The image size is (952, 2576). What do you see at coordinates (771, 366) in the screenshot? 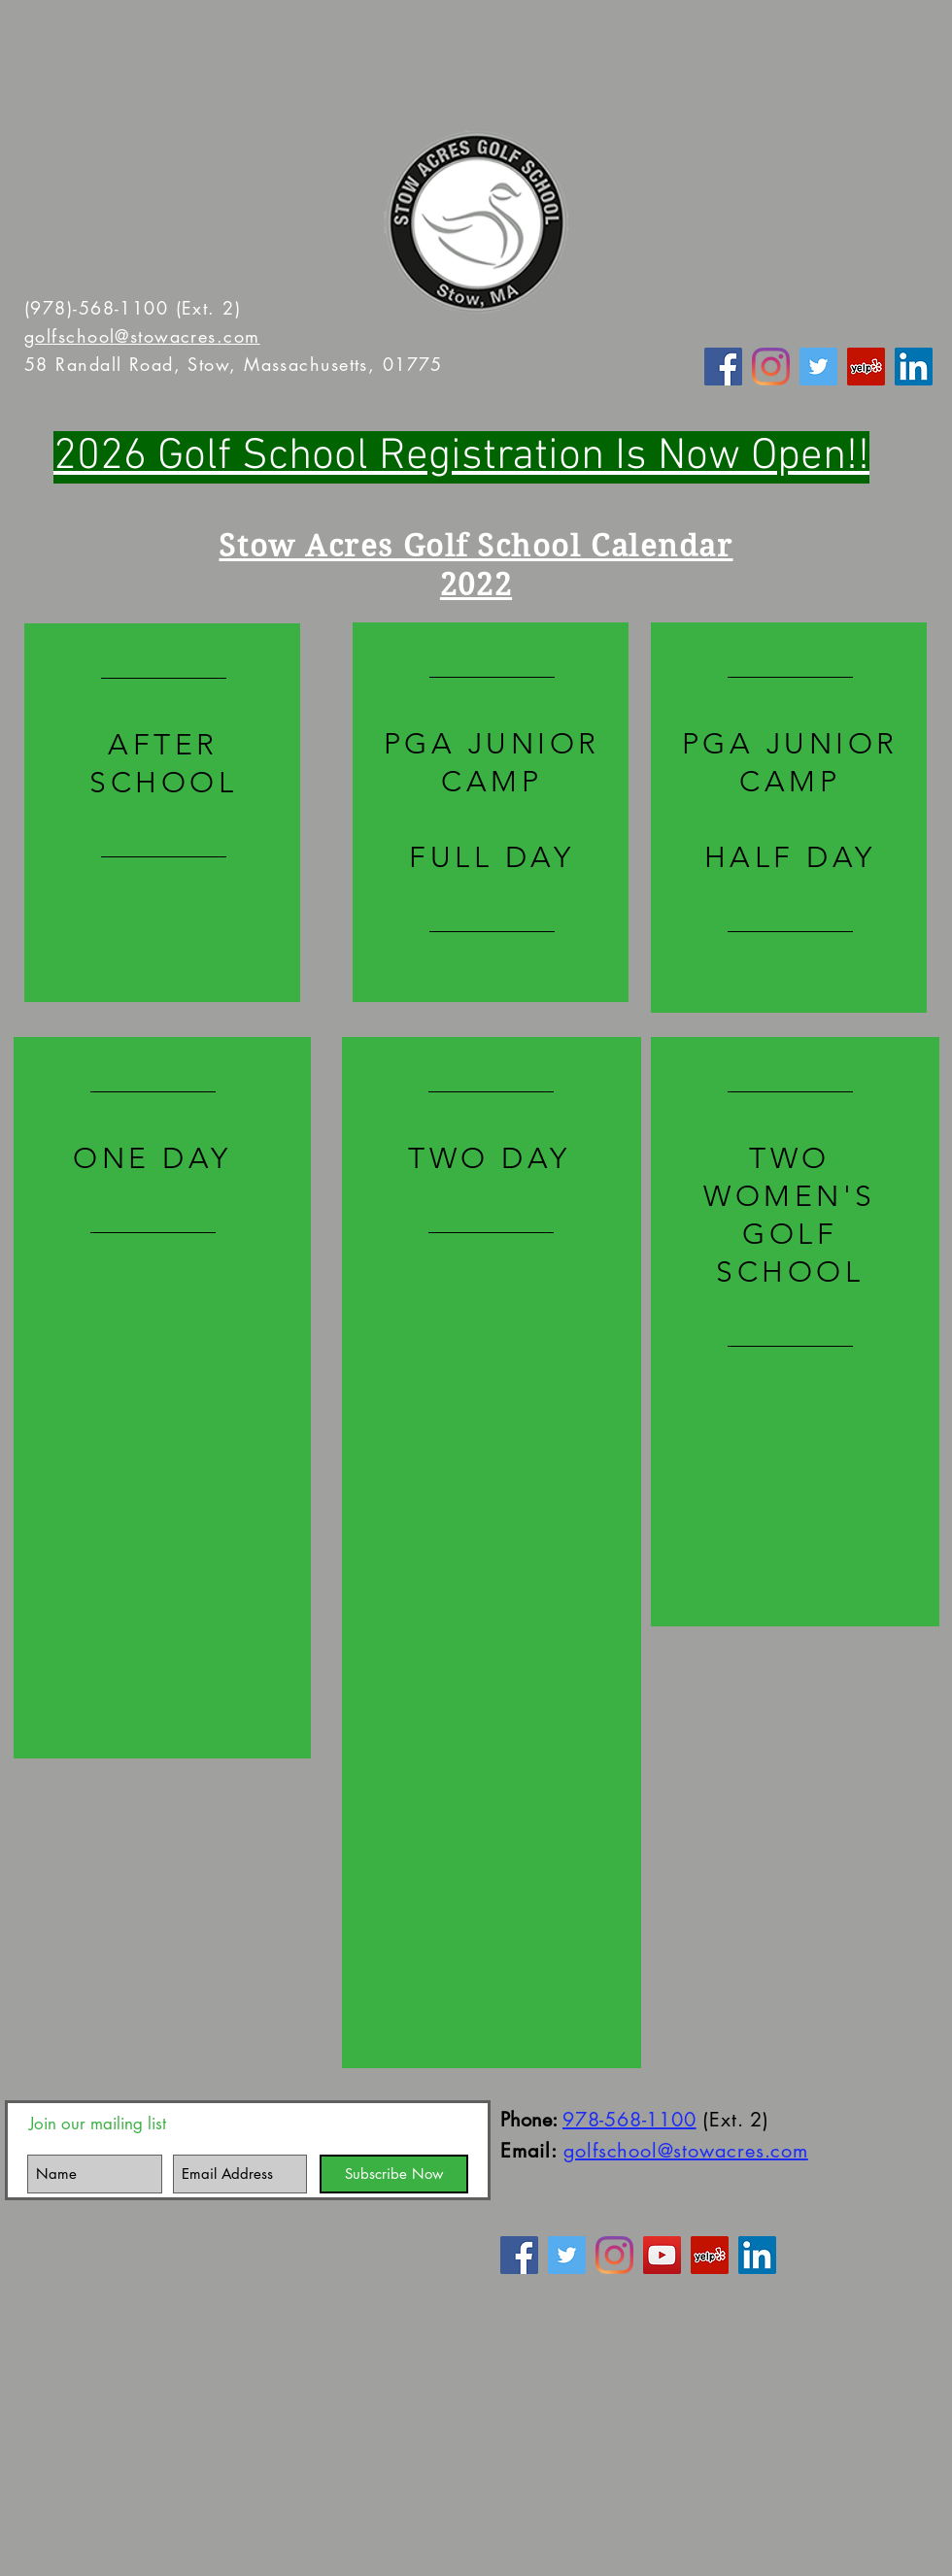
I see `[Instagram]` at bounding box center [771, 366].